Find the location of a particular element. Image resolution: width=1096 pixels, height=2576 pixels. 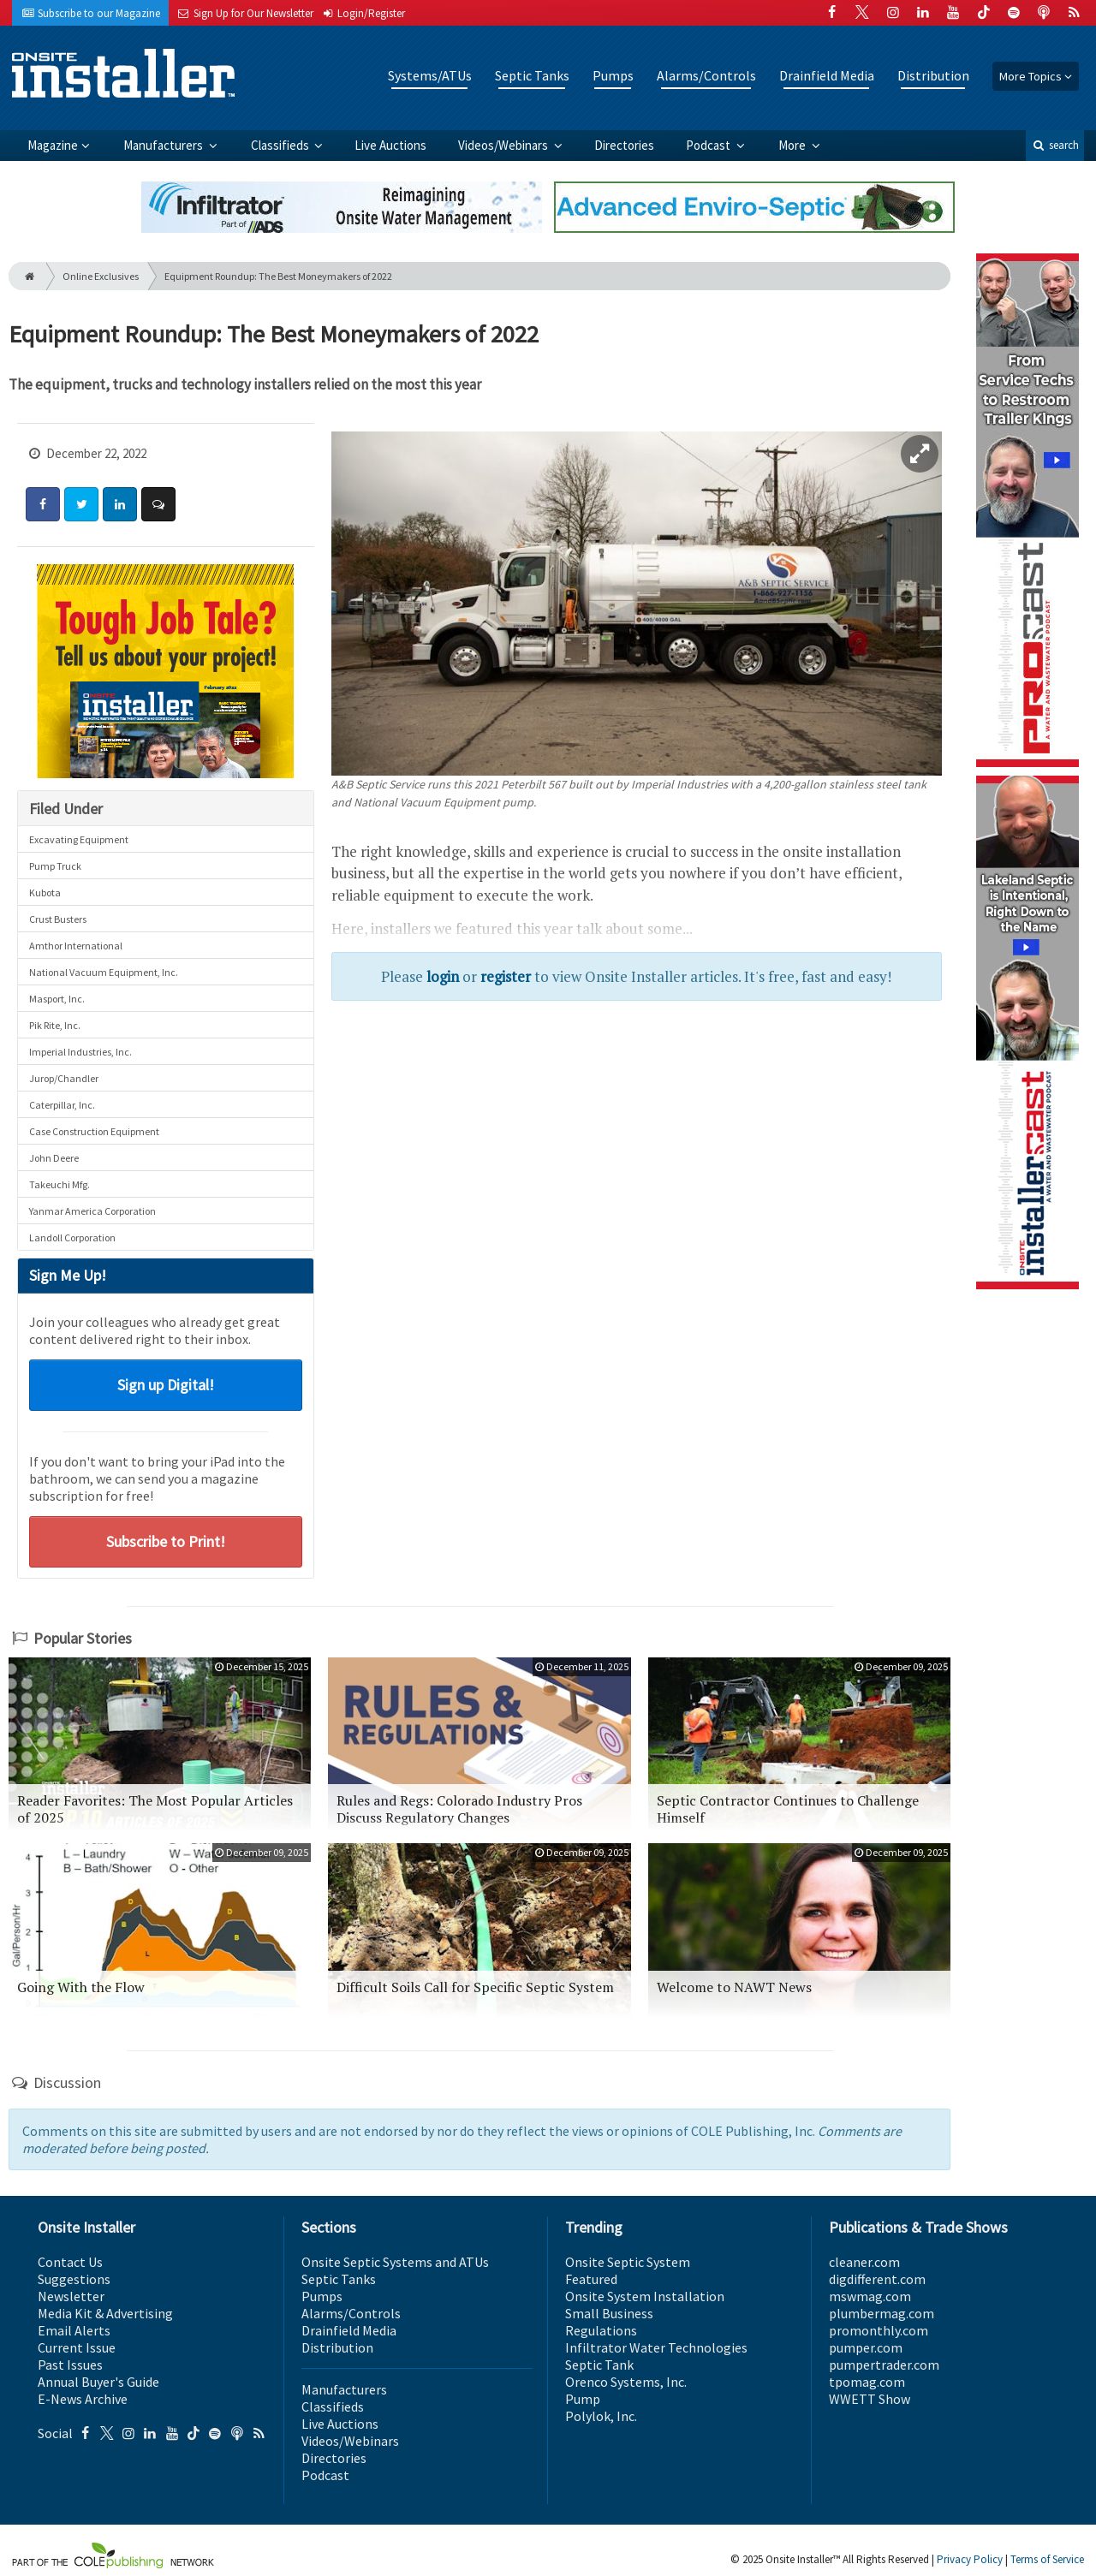

Classifieds is located at coordinates (281, 145).